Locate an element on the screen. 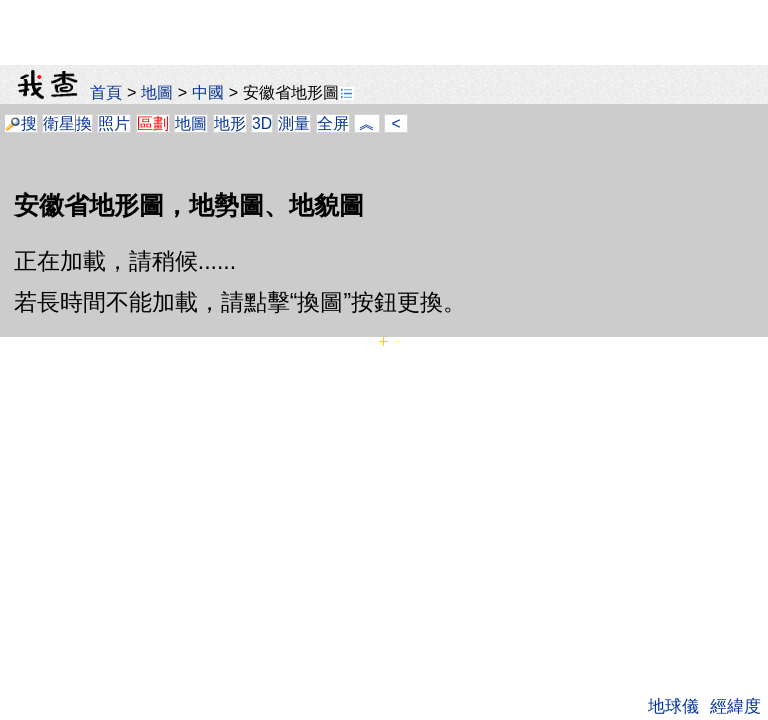 The width and height of the screenshot is (768, 720). 測量 is located at coordinates (294, 123).